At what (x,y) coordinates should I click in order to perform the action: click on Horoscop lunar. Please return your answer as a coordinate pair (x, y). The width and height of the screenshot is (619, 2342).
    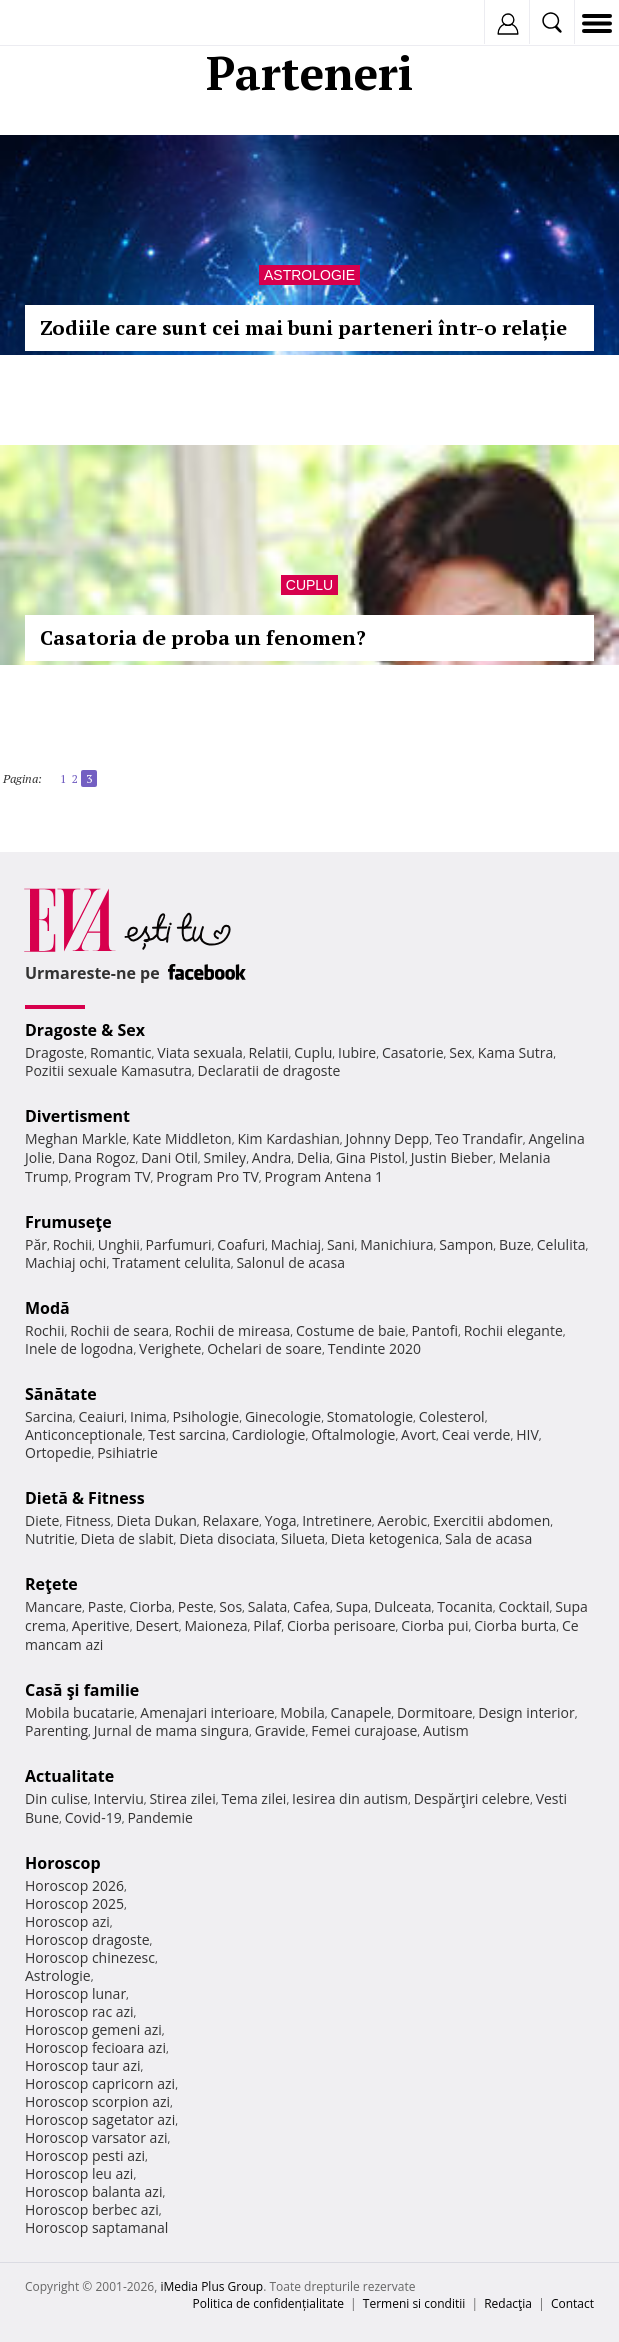
    Looking at the image, I should click on (75, 1993).